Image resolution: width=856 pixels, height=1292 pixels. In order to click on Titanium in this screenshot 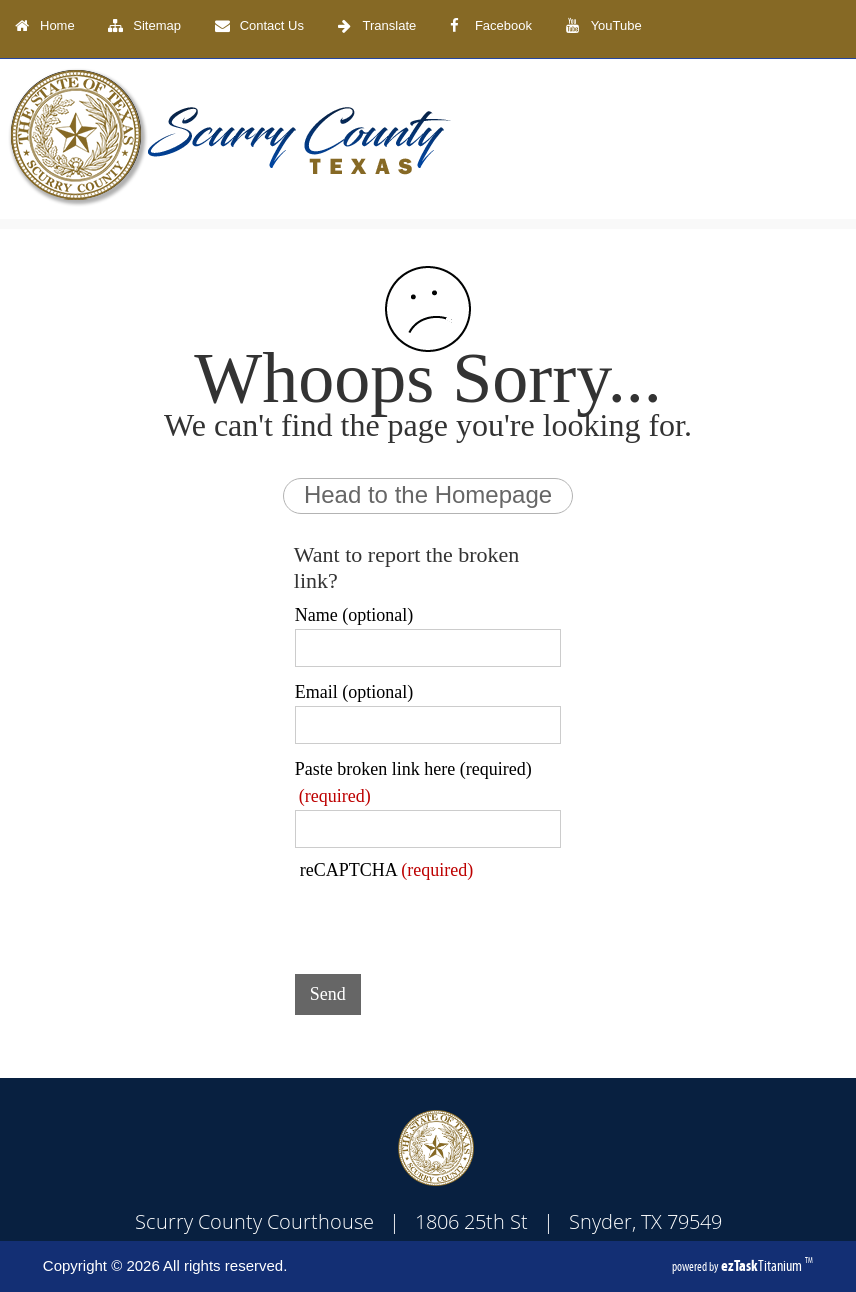, I will do `click(763, 1265)`.